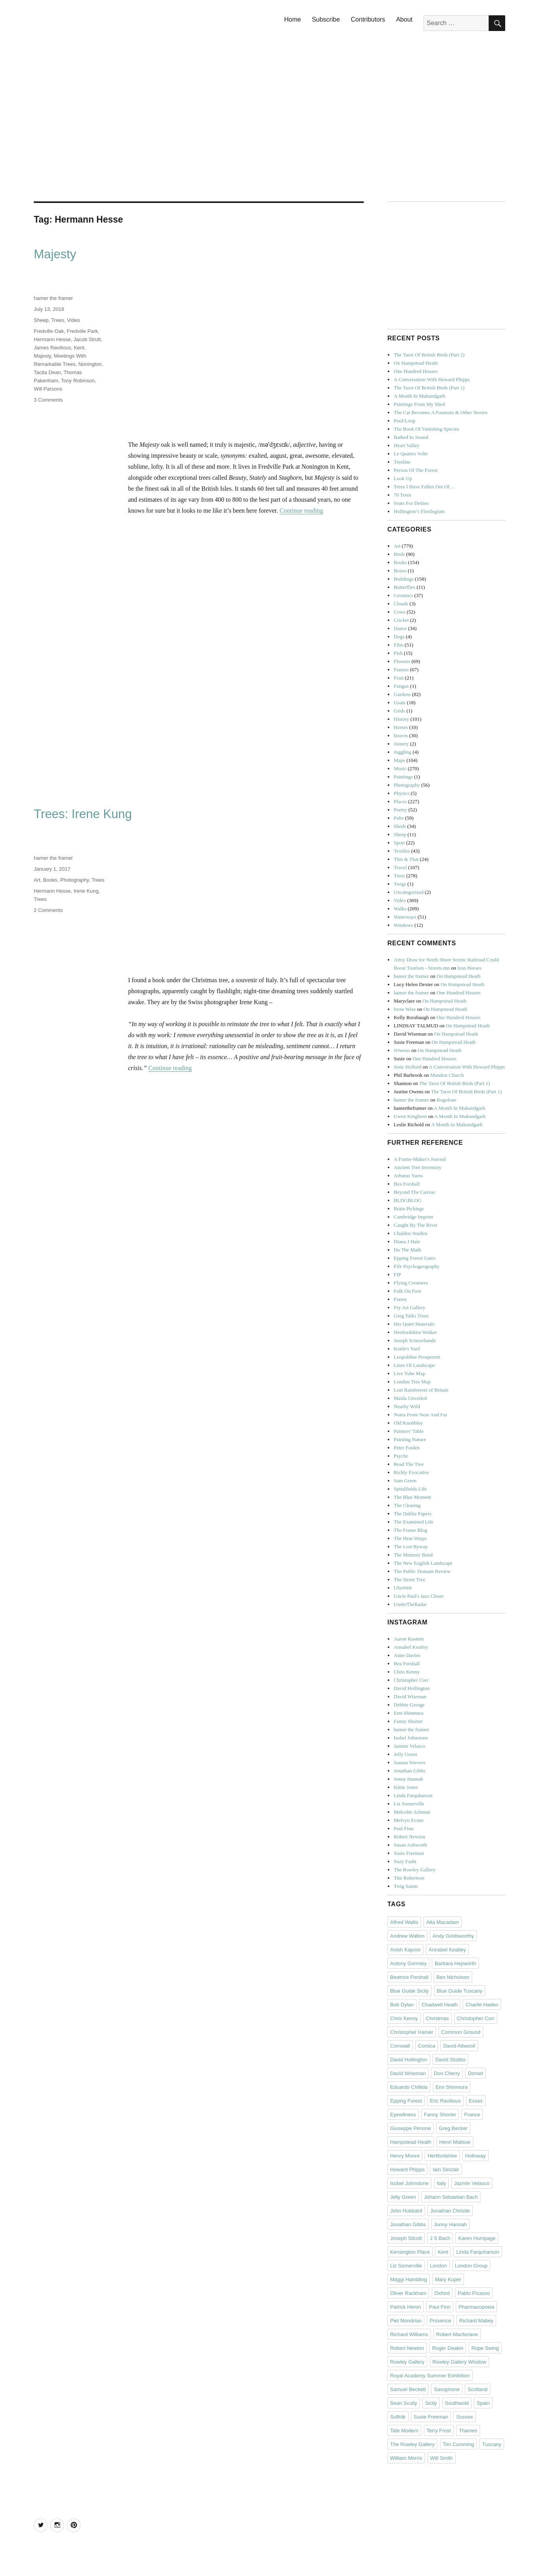 Image resolution: width=539 pixels, height=2576 pixels. What do you see at coordinates (475, 2073) in the screenshot?
I see `Dorset` at bounding box center [475, 2073].